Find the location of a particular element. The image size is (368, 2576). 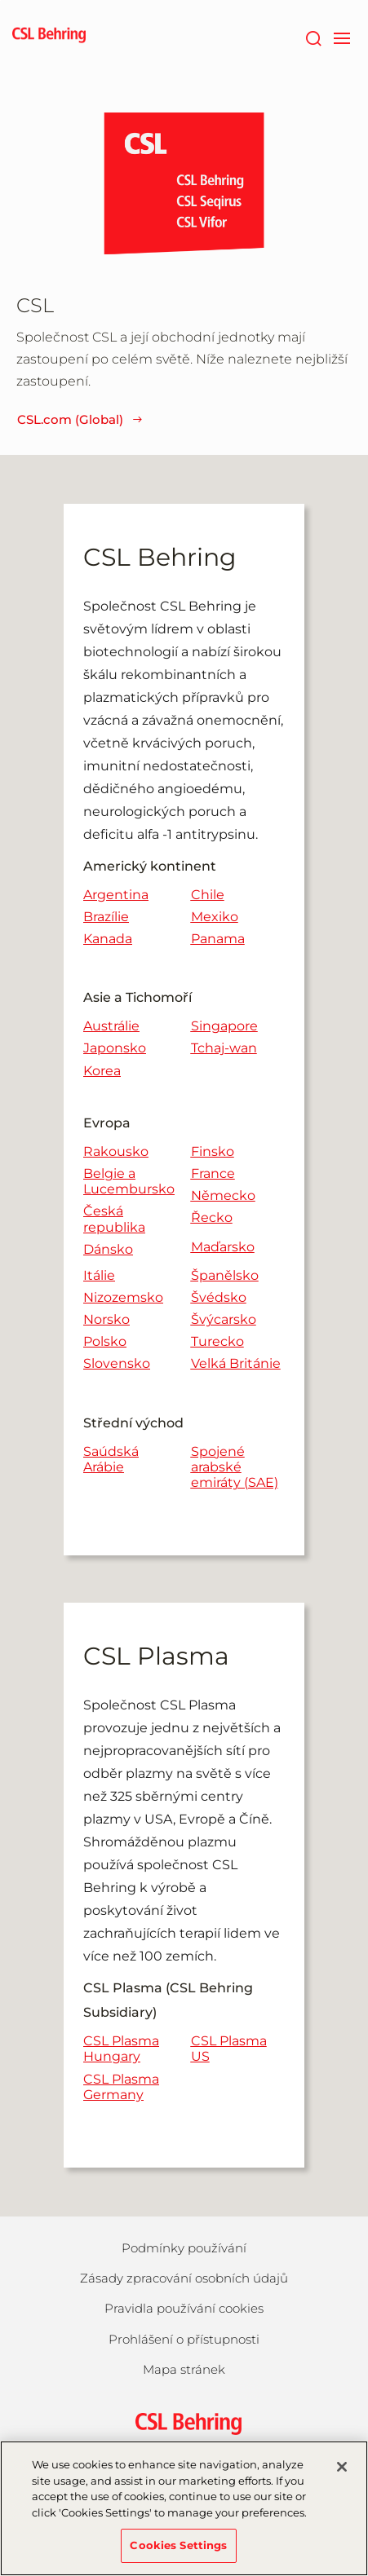

Zásady zpracování osobních údajů is located at coordinates (184, 2278).